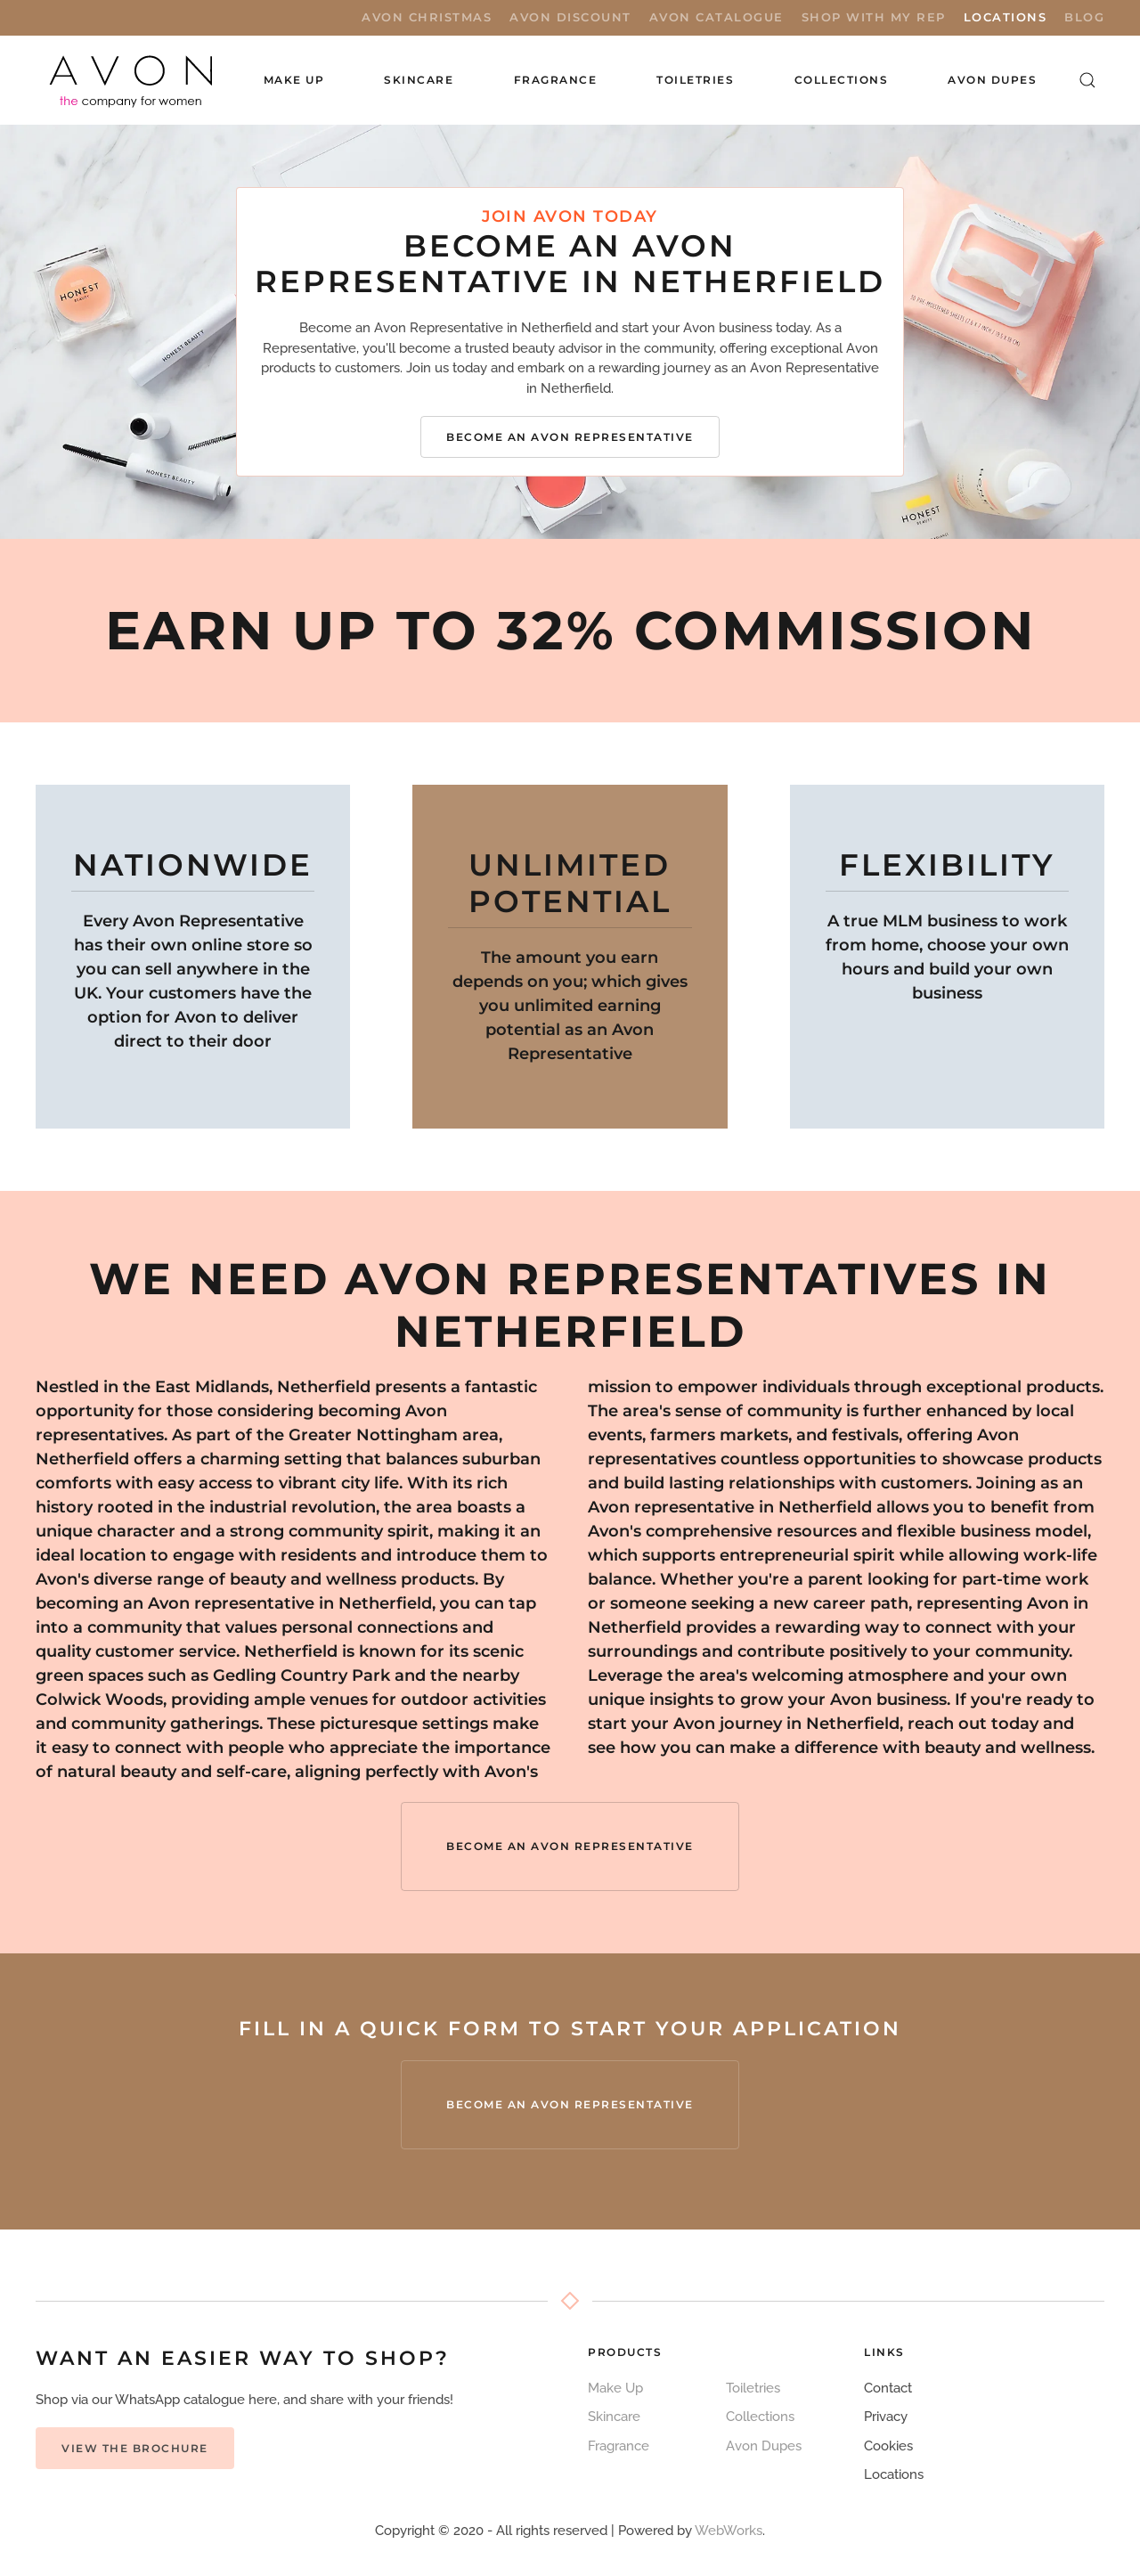 The image size is (1140, 2576). What do you see at coordinates (716, 17) in the screenshot?
I see `Avon Catalogue` at bounding box center [716, 17].